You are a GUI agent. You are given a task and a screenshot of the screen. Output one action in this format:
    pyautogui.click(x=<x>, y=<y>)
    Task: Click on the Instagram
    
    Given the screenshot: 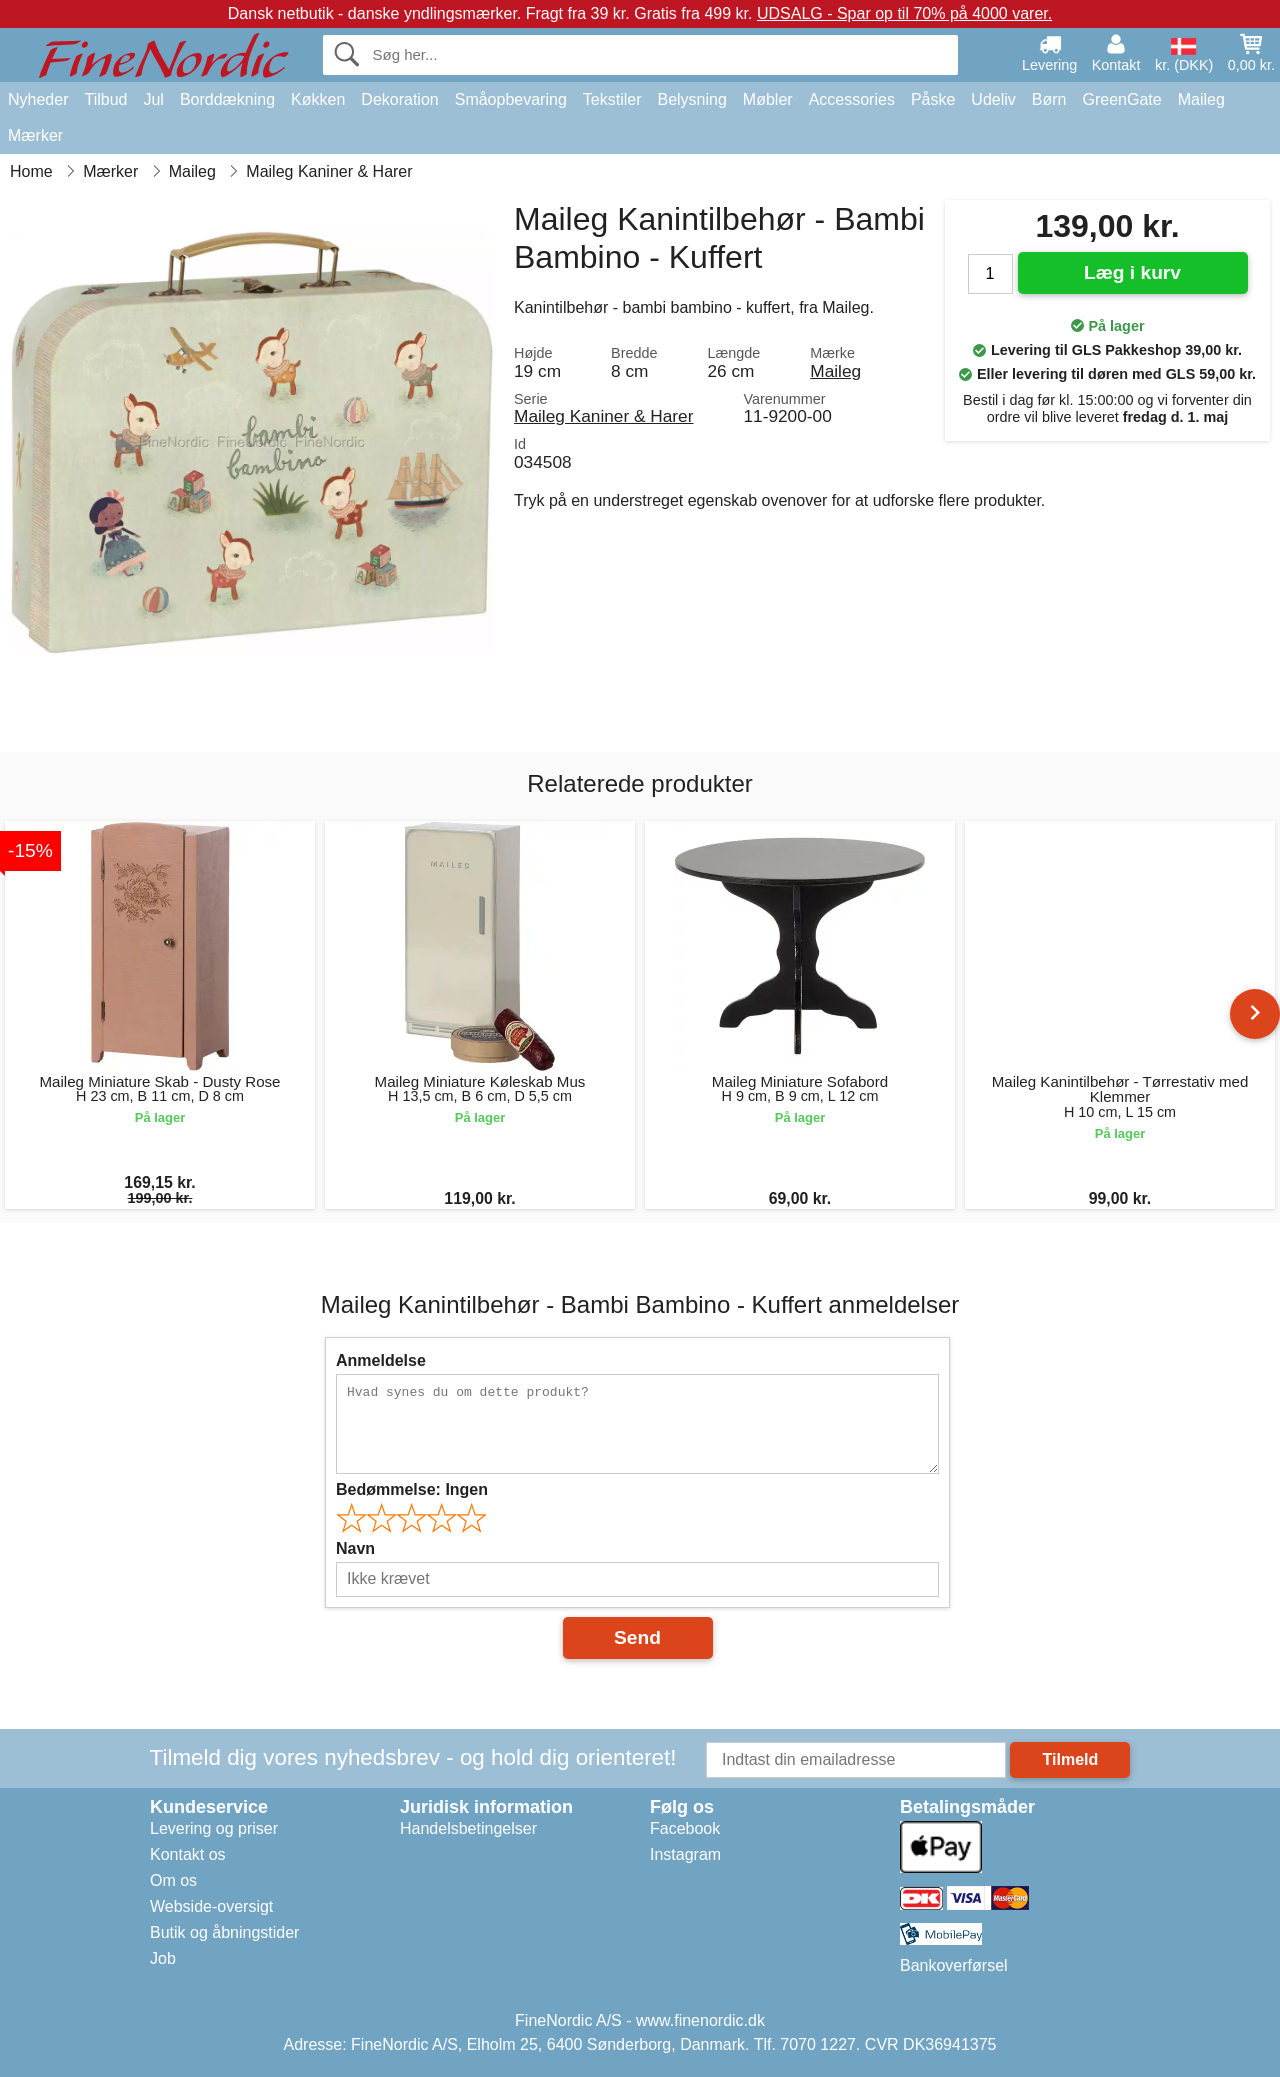 What is the action you would take?
    pyautogui.click(x=685, y=1854)
    